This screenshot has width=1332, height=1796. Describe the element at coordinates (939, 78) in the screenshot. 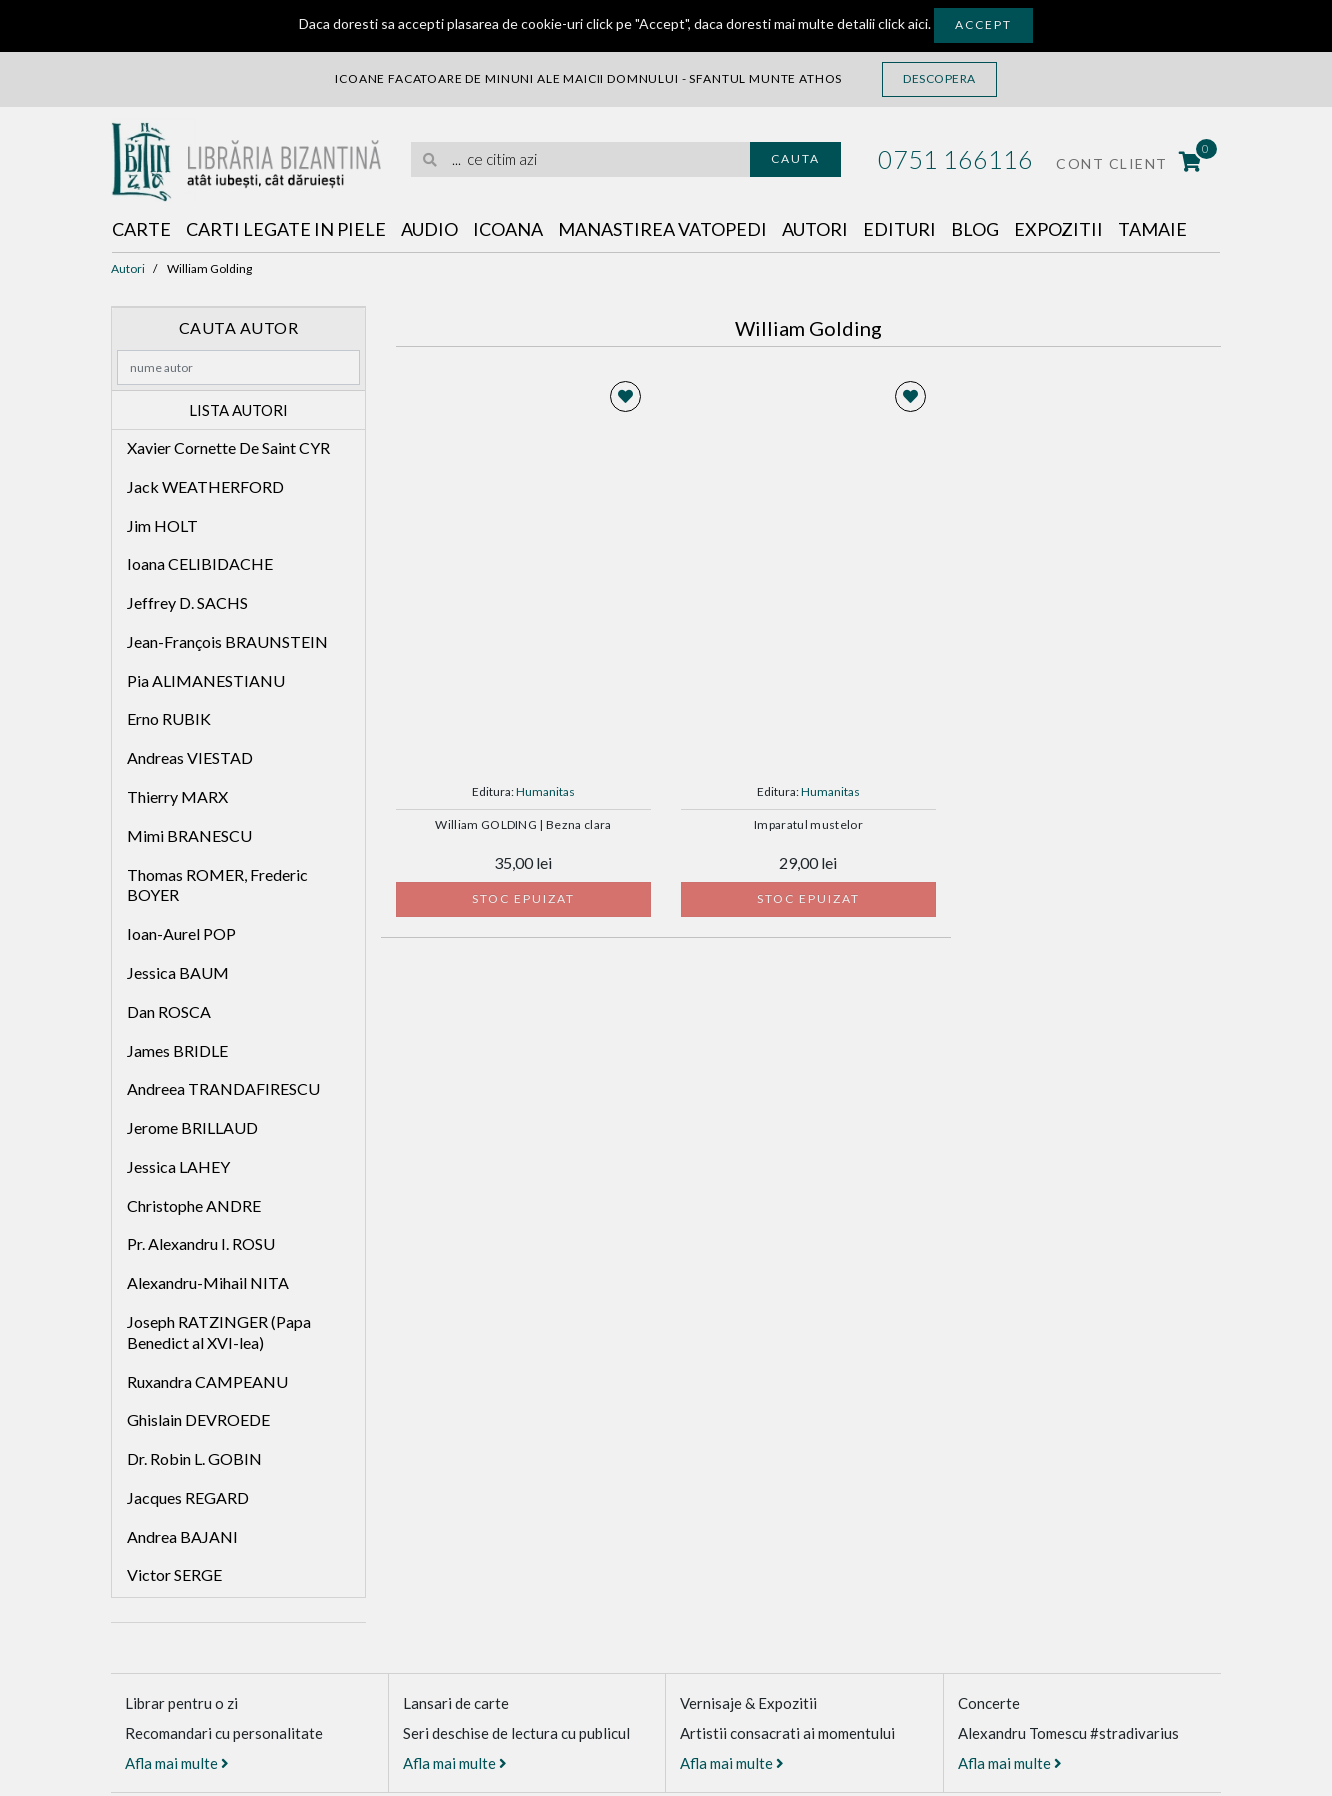

I see `Descopera` at that location.